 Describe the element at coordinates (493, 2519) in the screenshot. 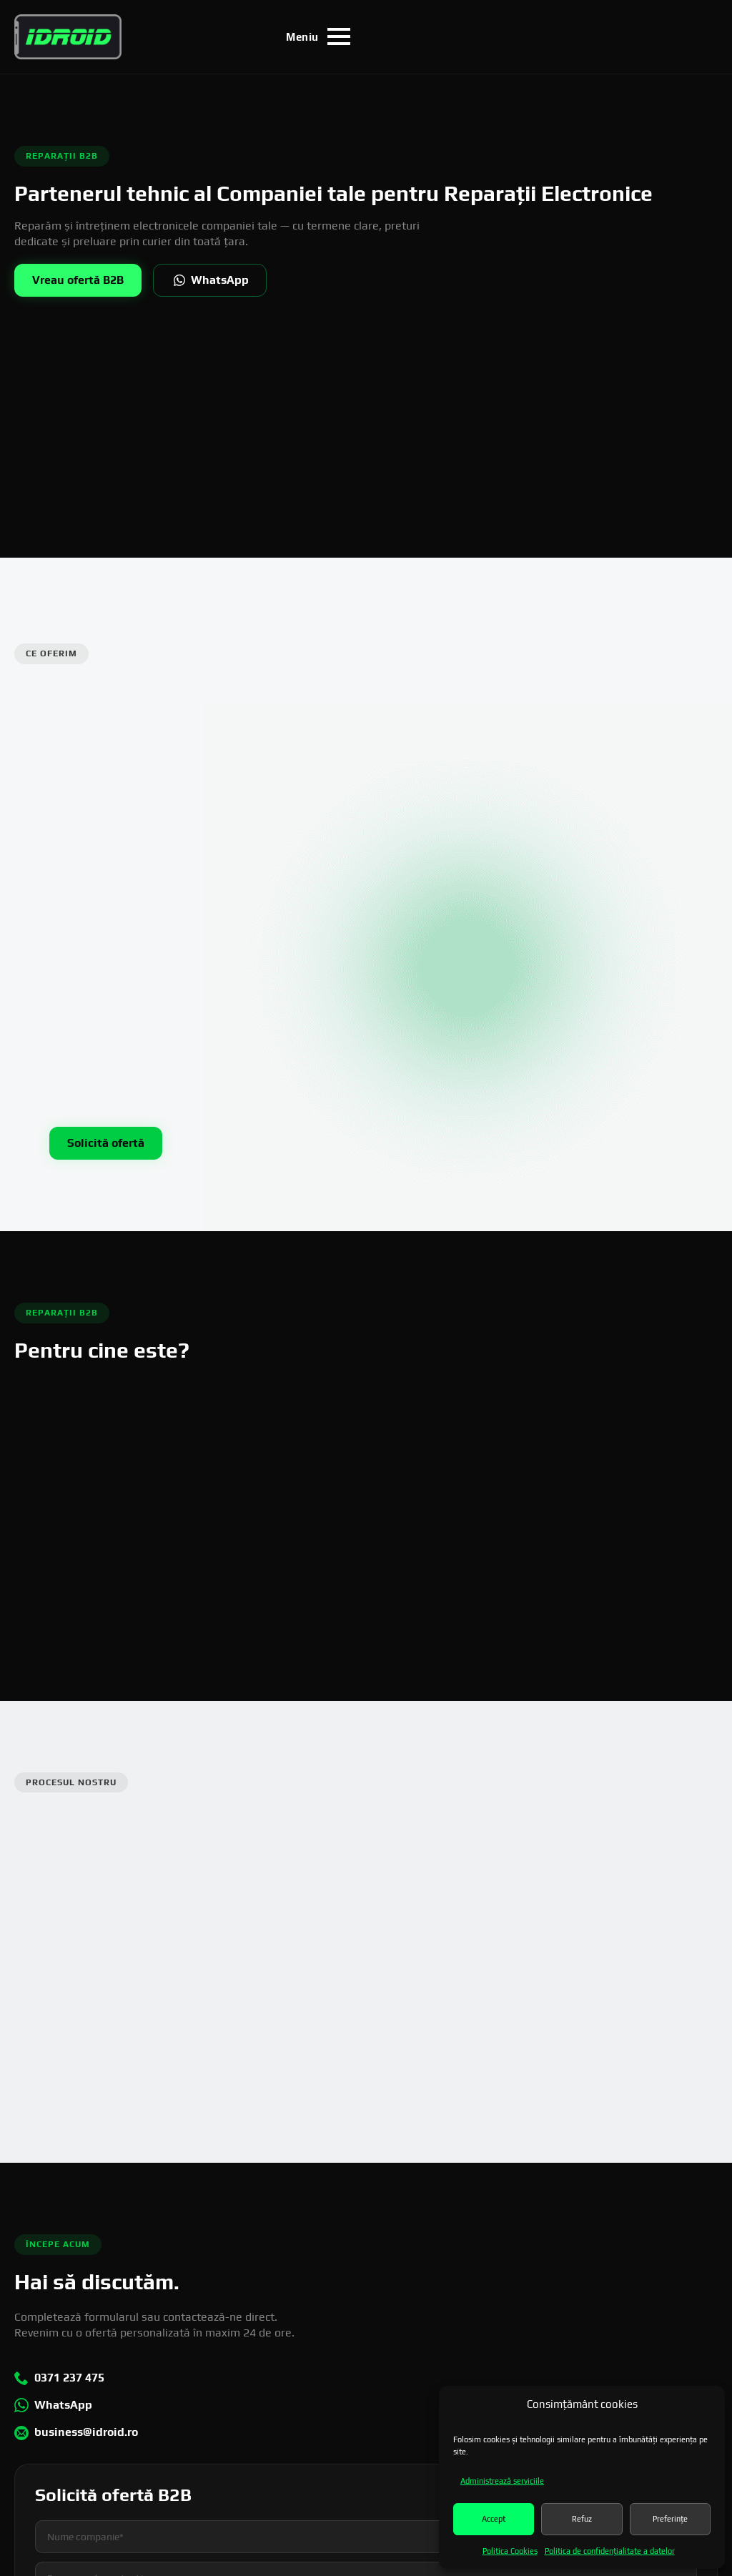

I see `Accept` at that location.